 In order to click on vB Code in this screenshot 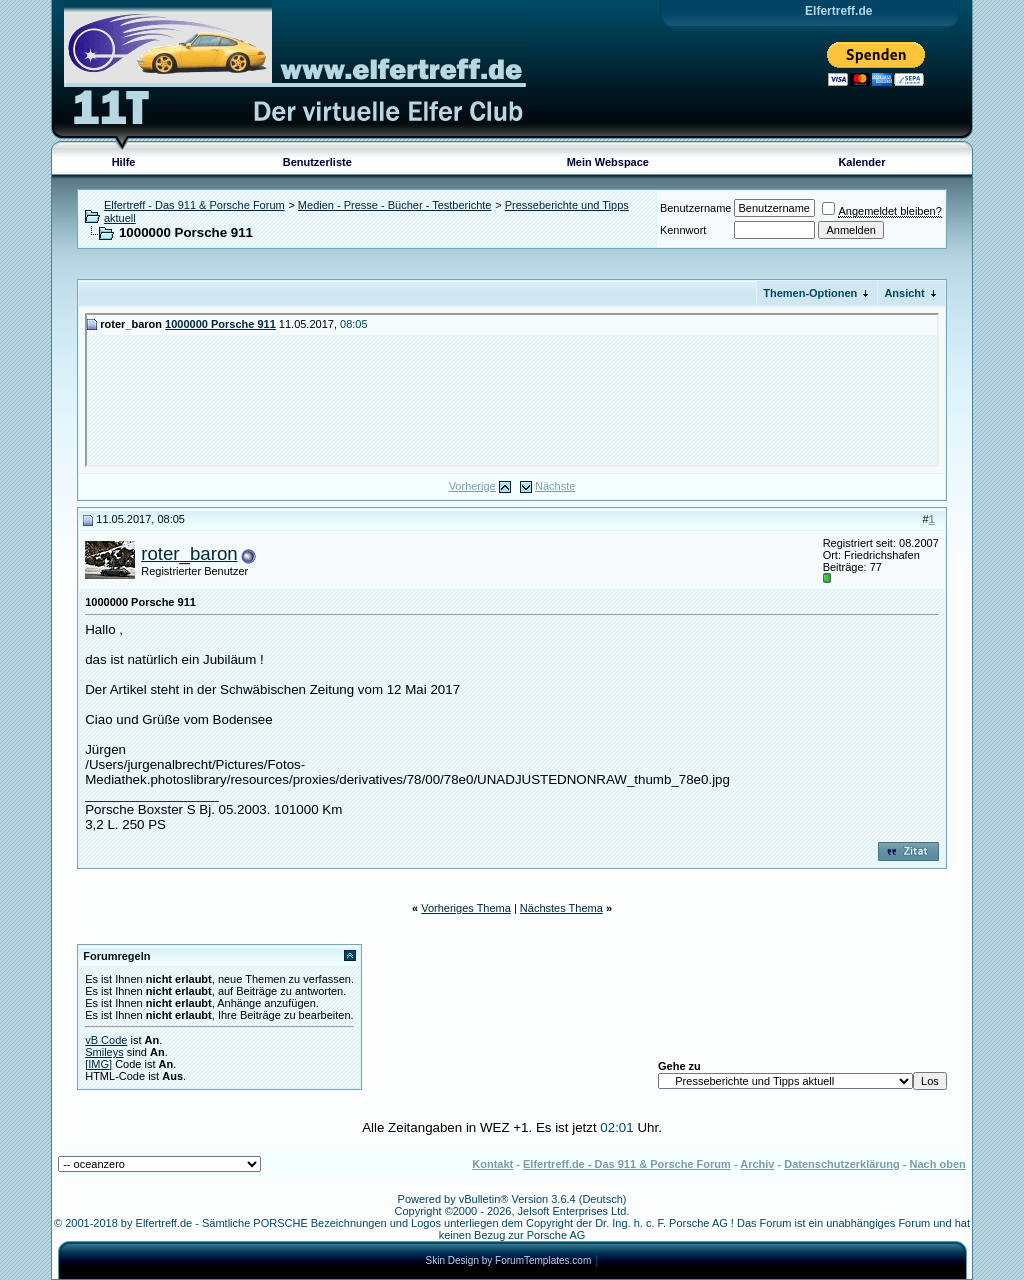, I will do `click(106, 1040)`.